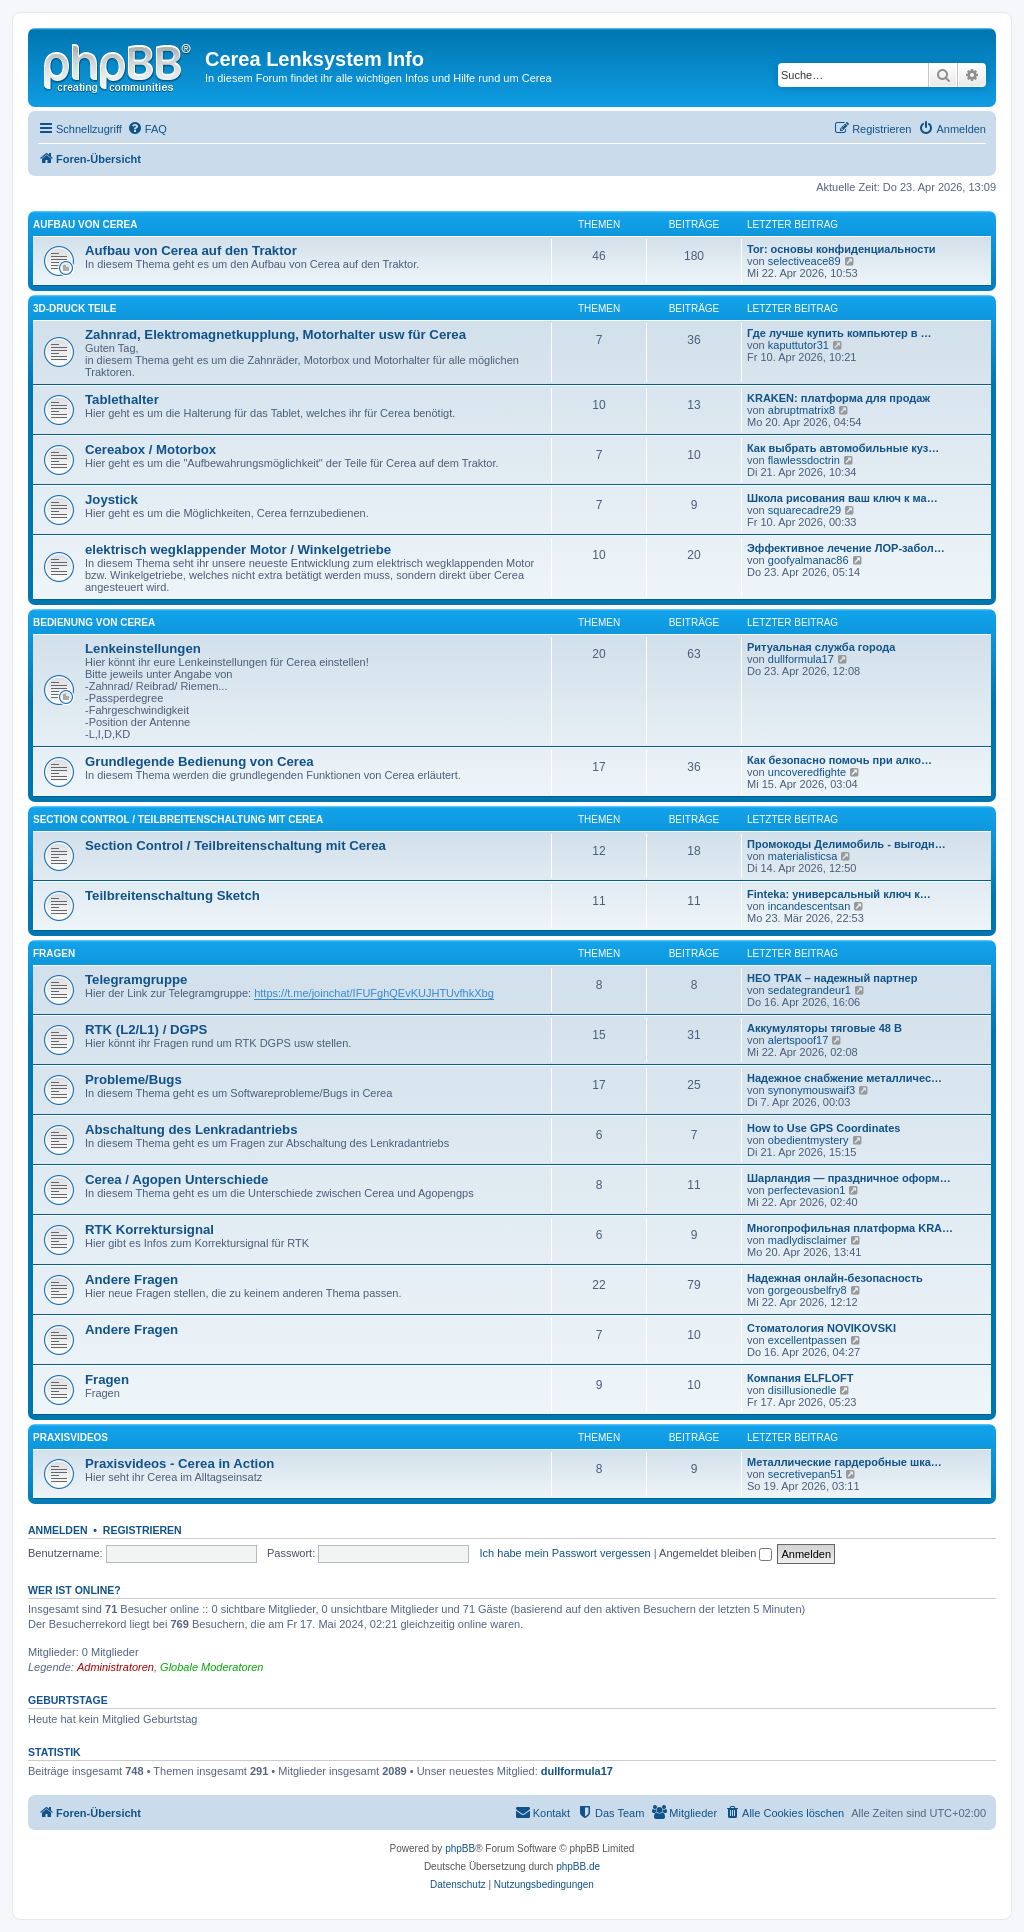 Image resolution: width=1024 pixels, height=1932 pixels. Describe the element at coordinates (807, 772) in the screenshot. I see `uncoveredfighte` at that location.